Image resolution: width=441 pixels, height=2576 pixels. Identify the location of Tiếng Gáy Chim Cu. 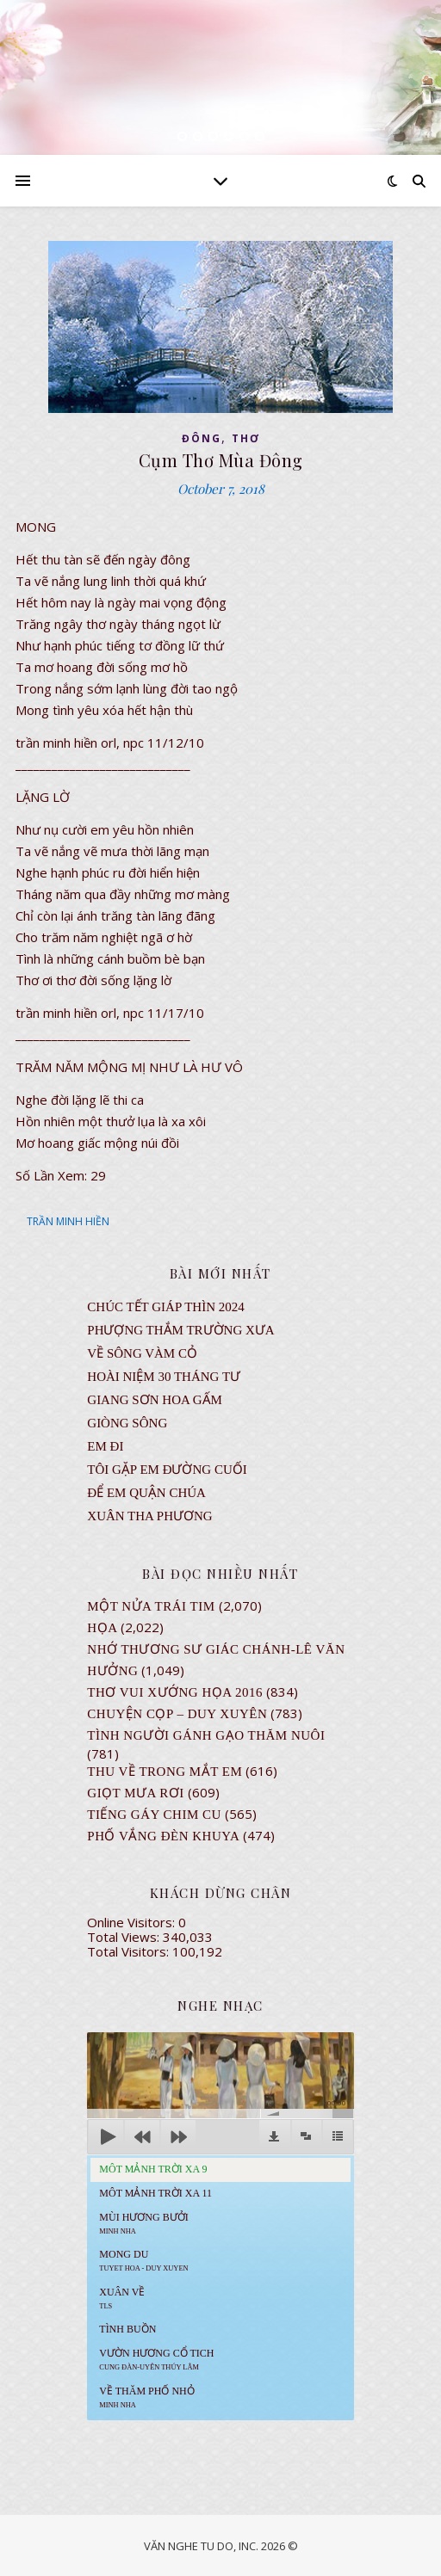
(154, 1814).